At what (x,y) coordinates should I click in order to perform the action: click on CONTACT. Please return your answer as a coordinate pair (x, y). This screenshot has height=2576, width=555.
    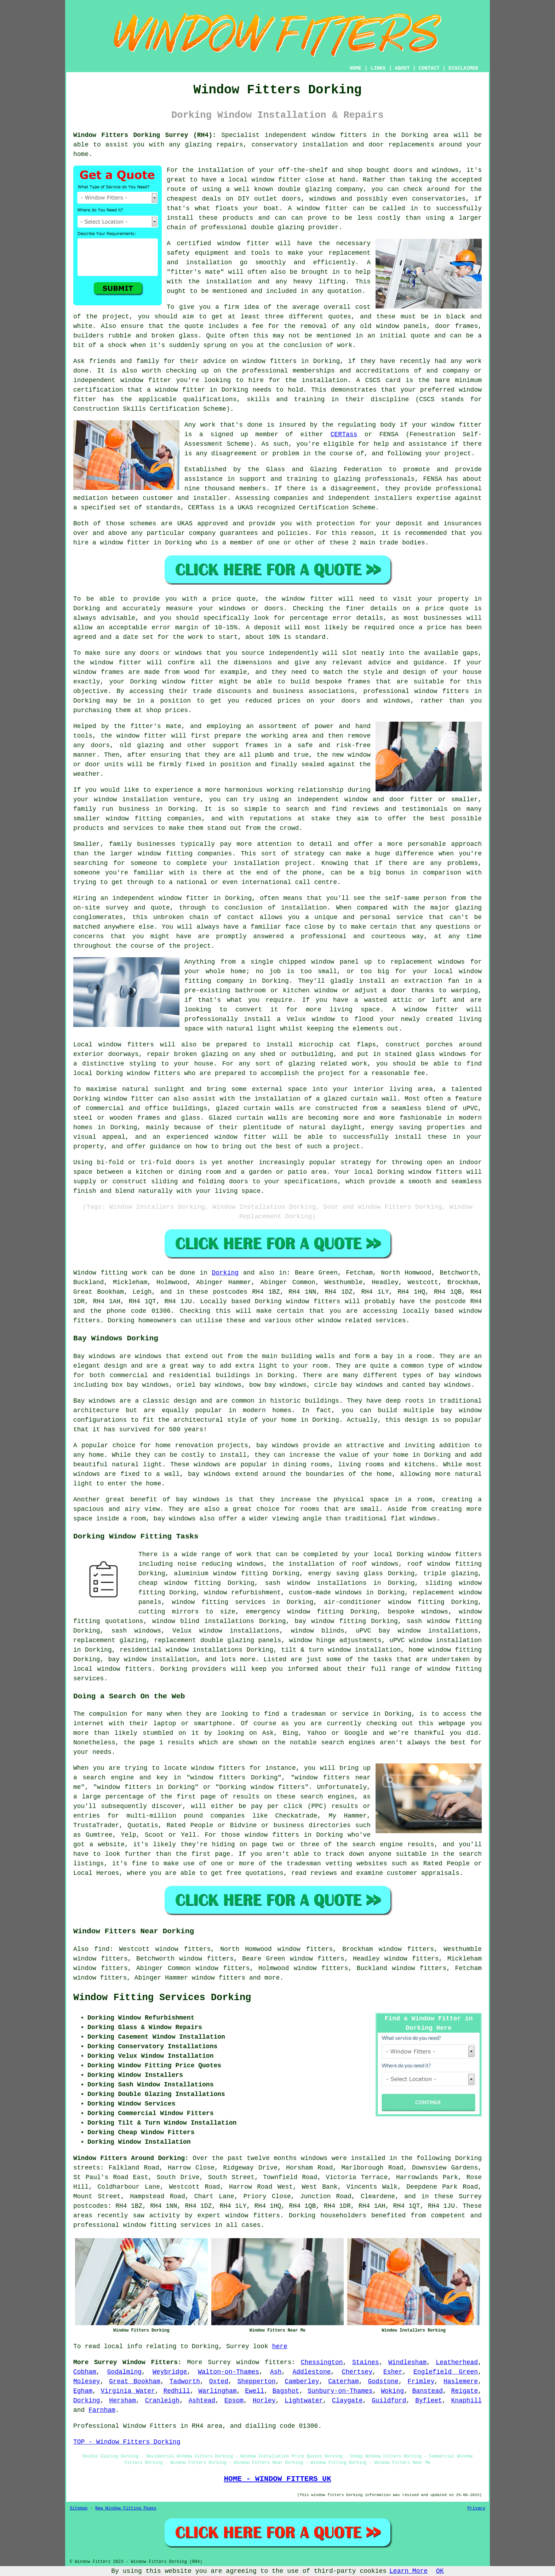
    Looking at the image, I should click on (429, 68).